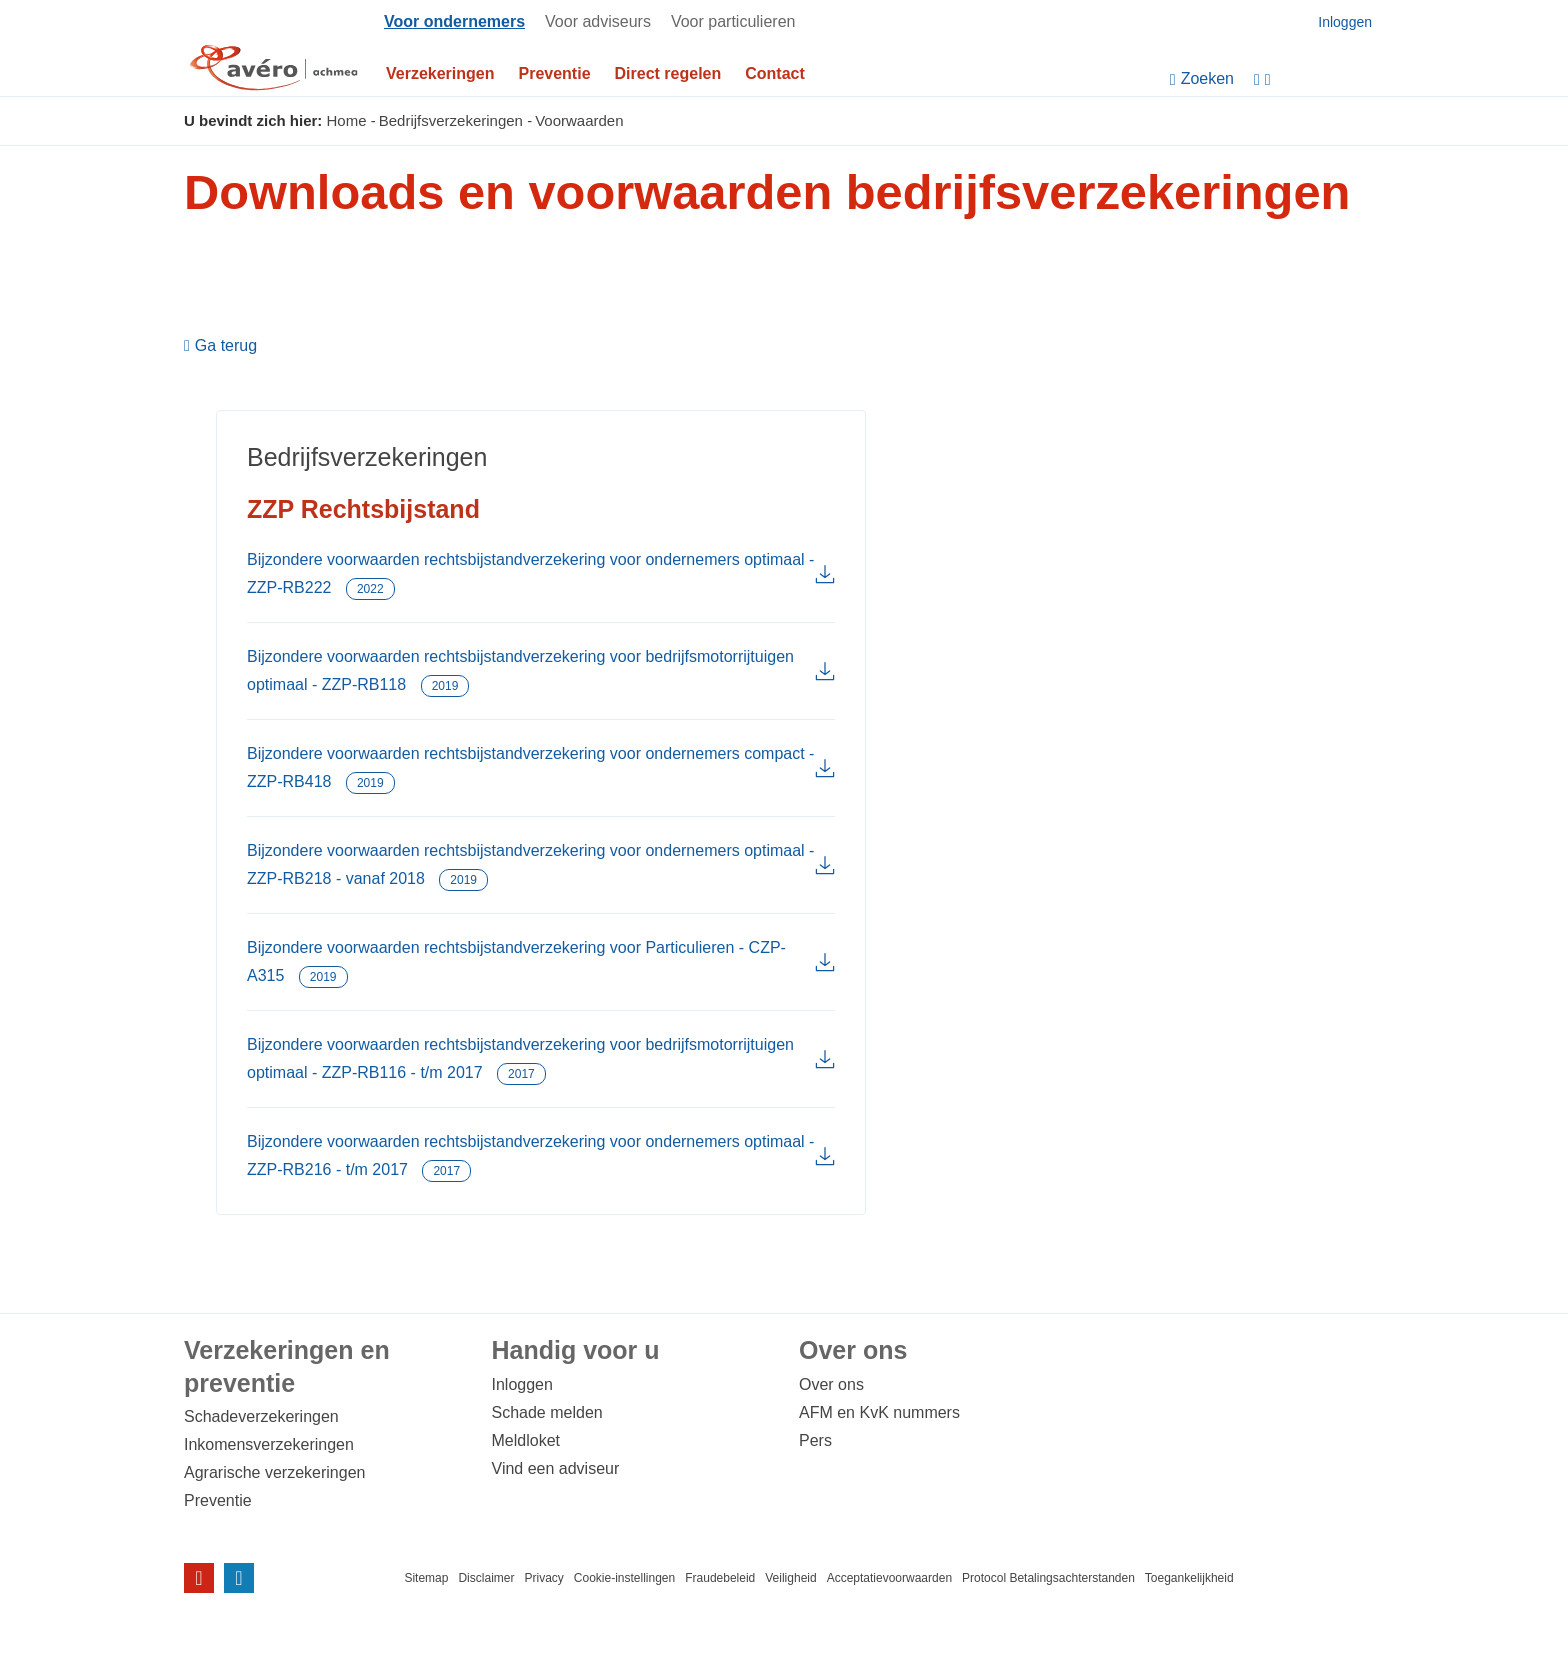 This screenshot has height=1678, width=1568. Describe the element at coordinates (543, 1578) in the screenshot. I see `Privacy` at that location.